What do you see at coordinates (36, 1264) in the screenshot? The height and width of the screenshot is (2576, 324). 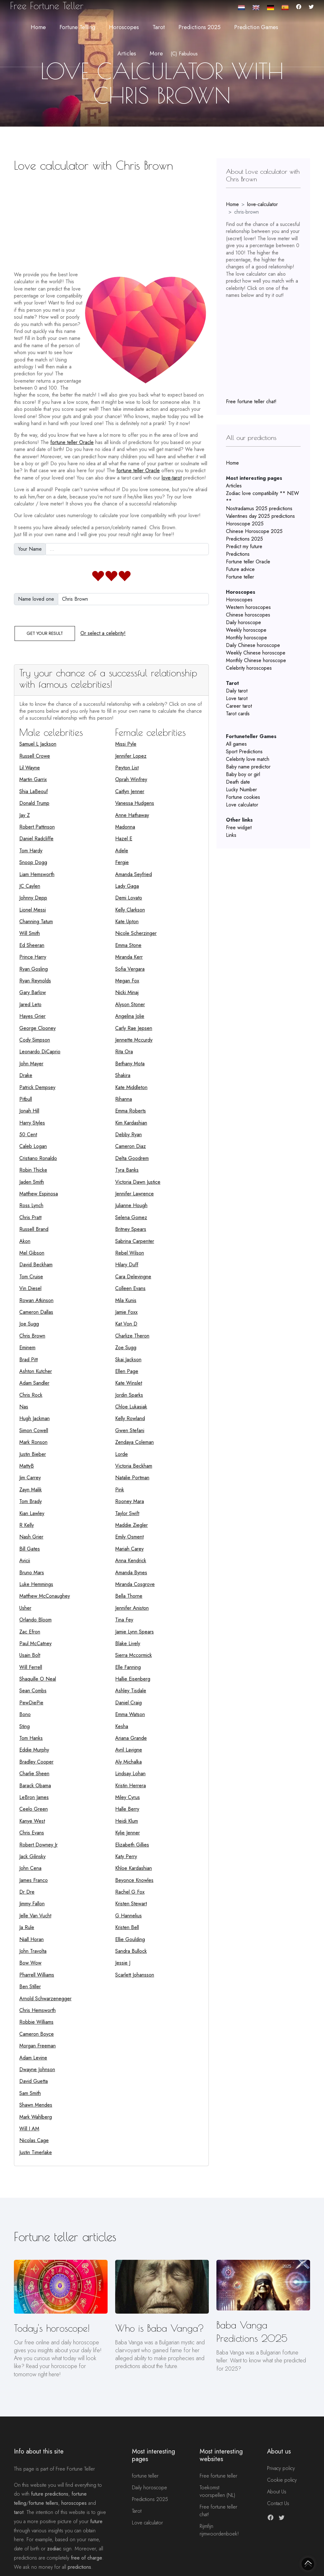 I see `David Beckham` at bounding box center [36, 1264].